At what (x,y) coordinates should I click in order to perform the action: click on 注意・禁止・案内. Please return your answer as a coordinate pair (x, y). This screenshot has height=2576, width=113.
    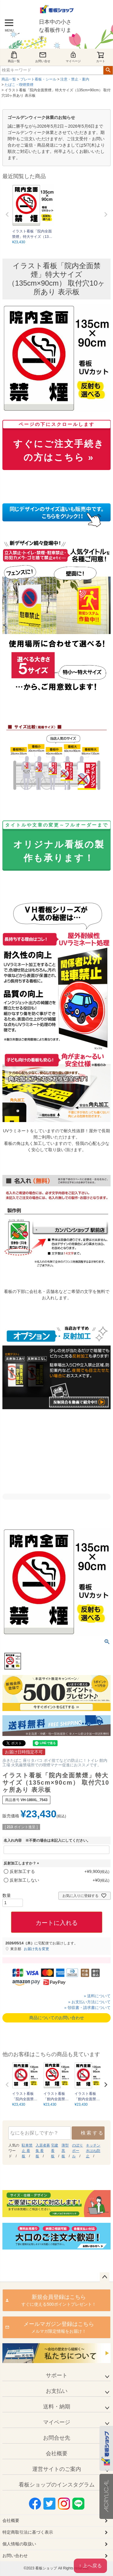
    Looking at the image, I should click on (74, 79).